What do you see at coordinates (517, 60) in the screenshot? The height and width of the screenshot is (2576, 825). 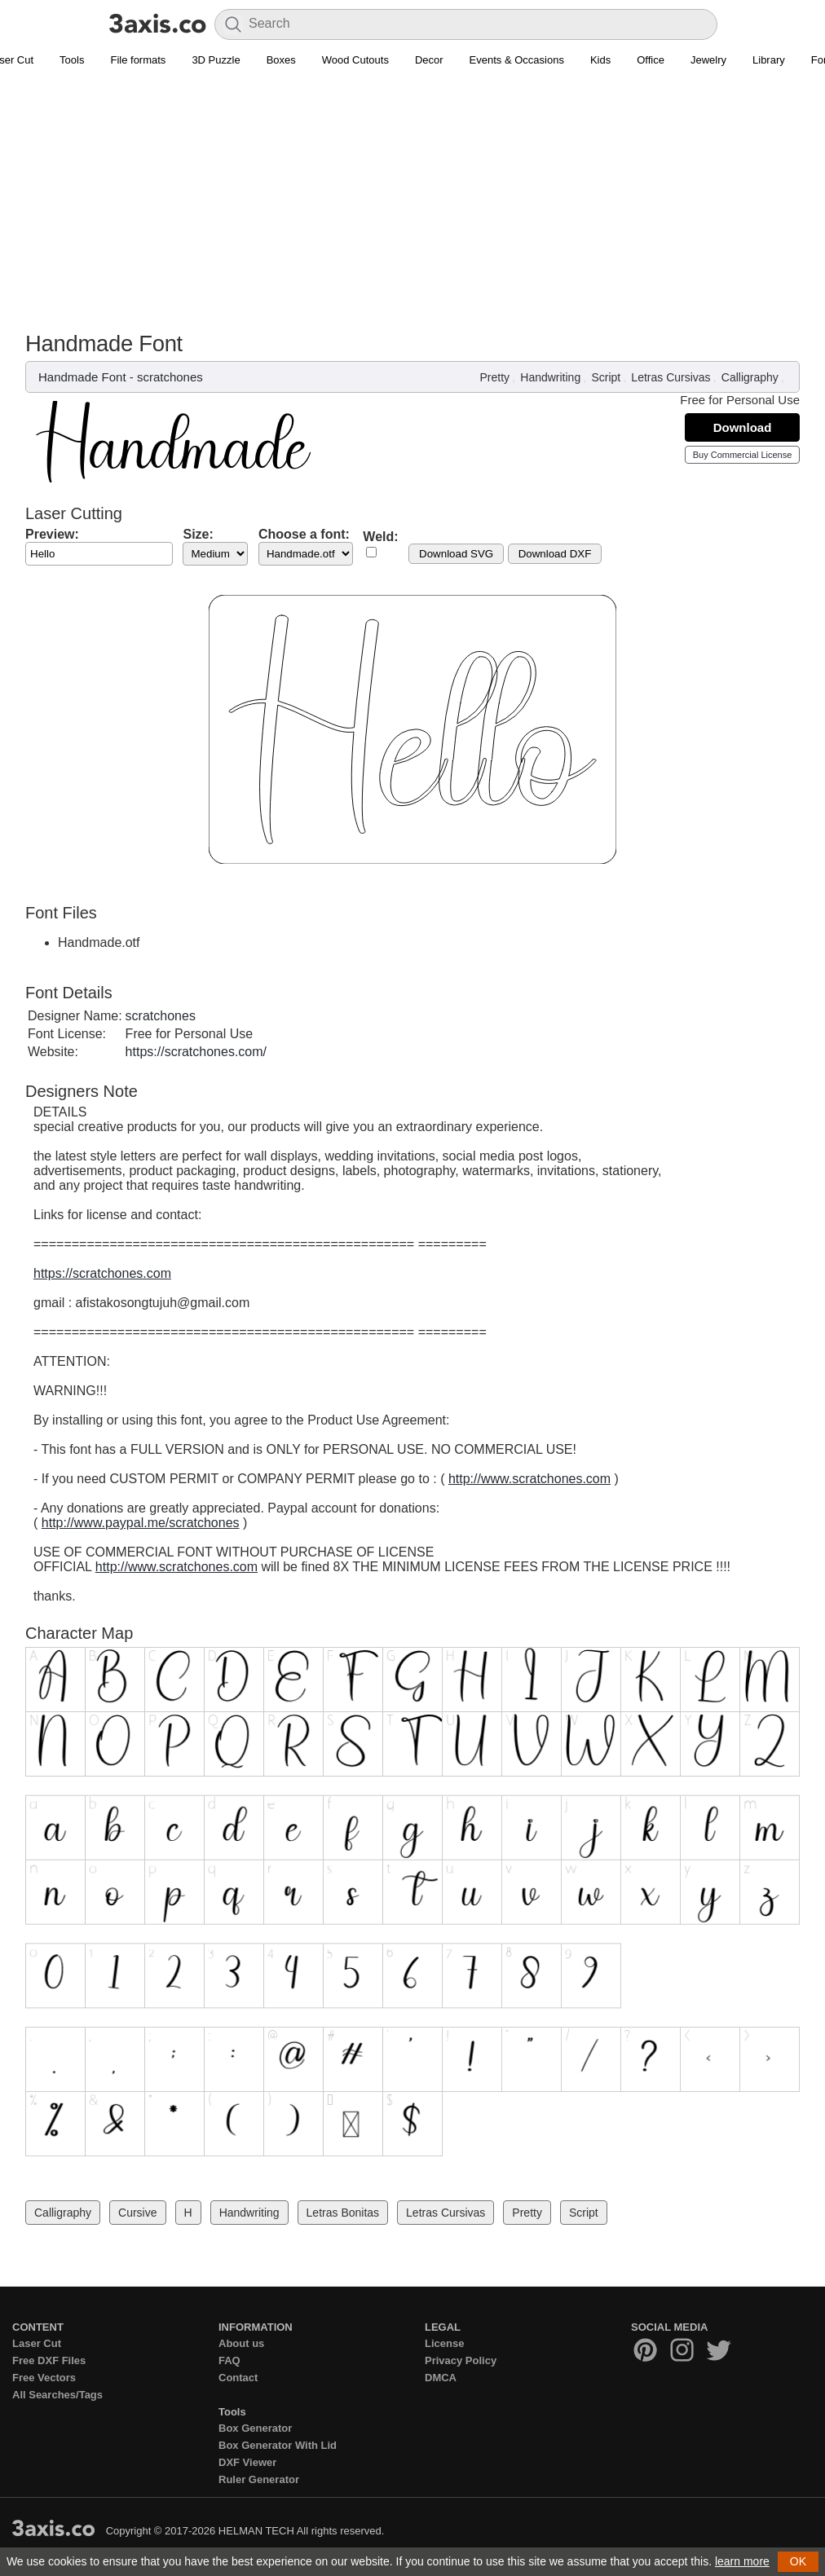 I see `Events & Occasions` at bounding box center [517, 60].